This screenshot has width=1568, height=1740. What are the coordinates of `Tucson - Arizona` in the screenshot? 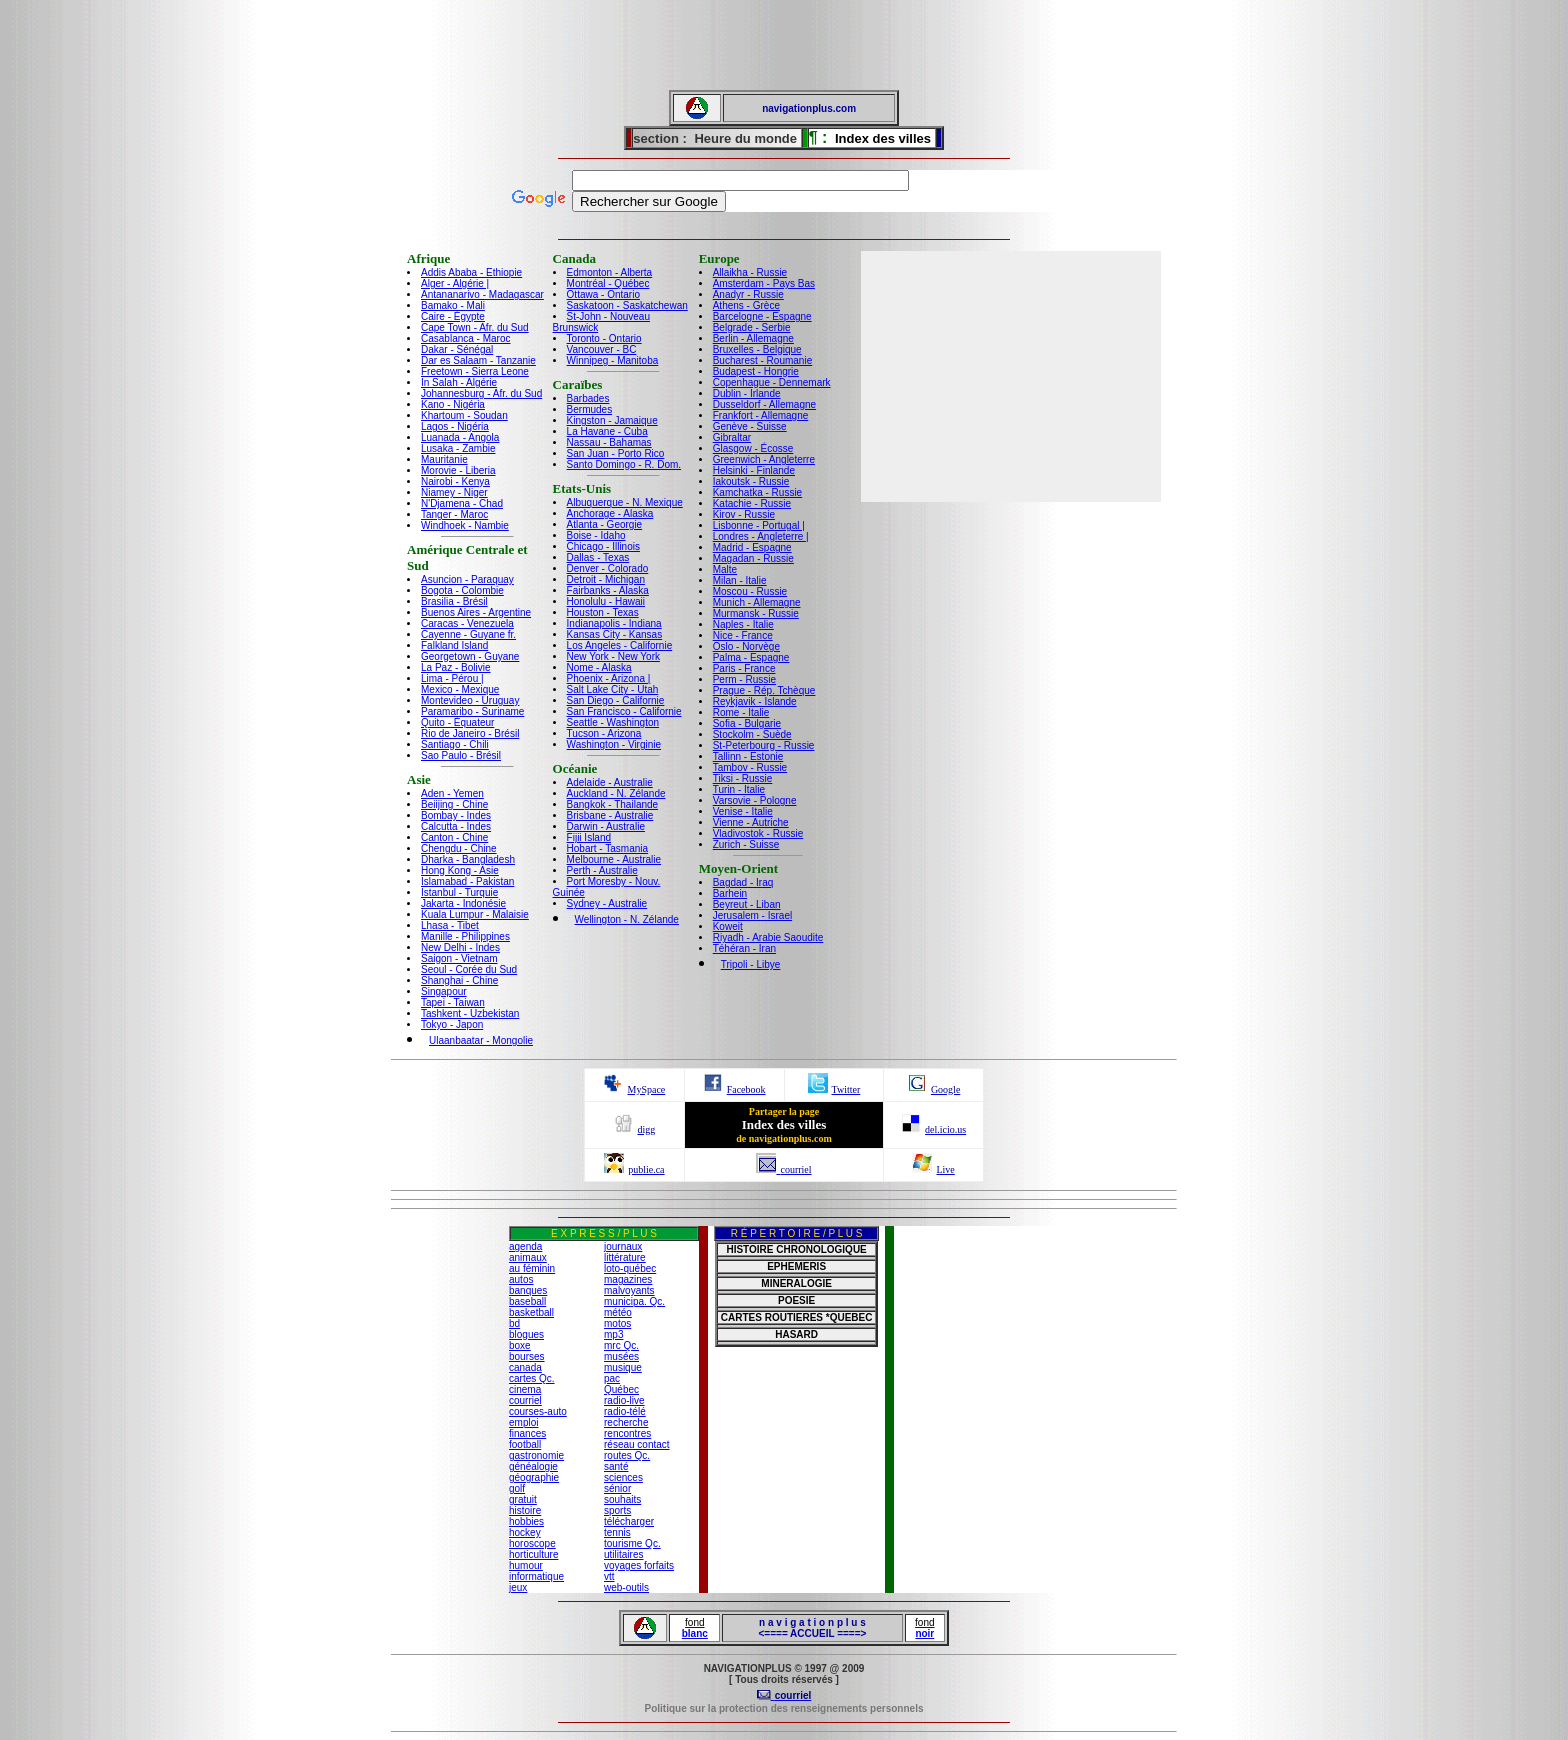 It's located at (604, 733).